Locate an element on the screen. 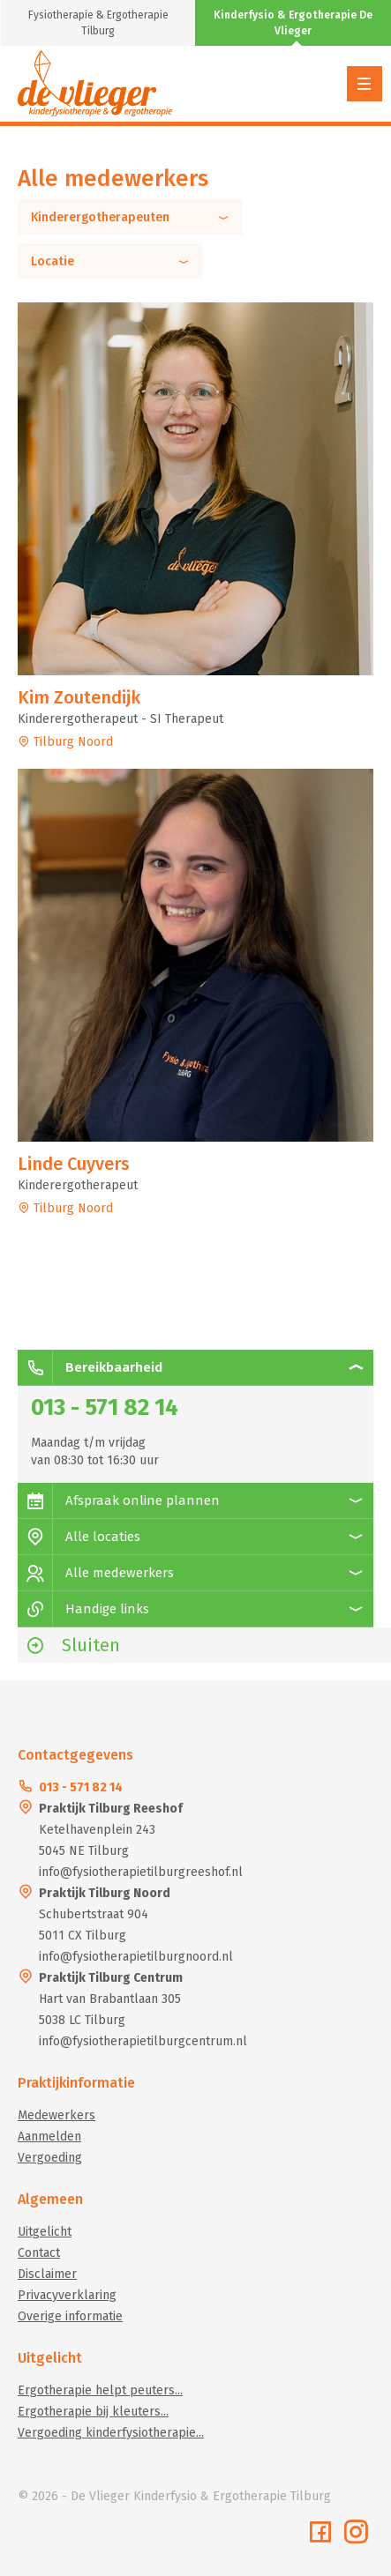 The width and height of the screenshot is (391, 2576). Afspraak online plannen is located at coordinates (119, 1500).